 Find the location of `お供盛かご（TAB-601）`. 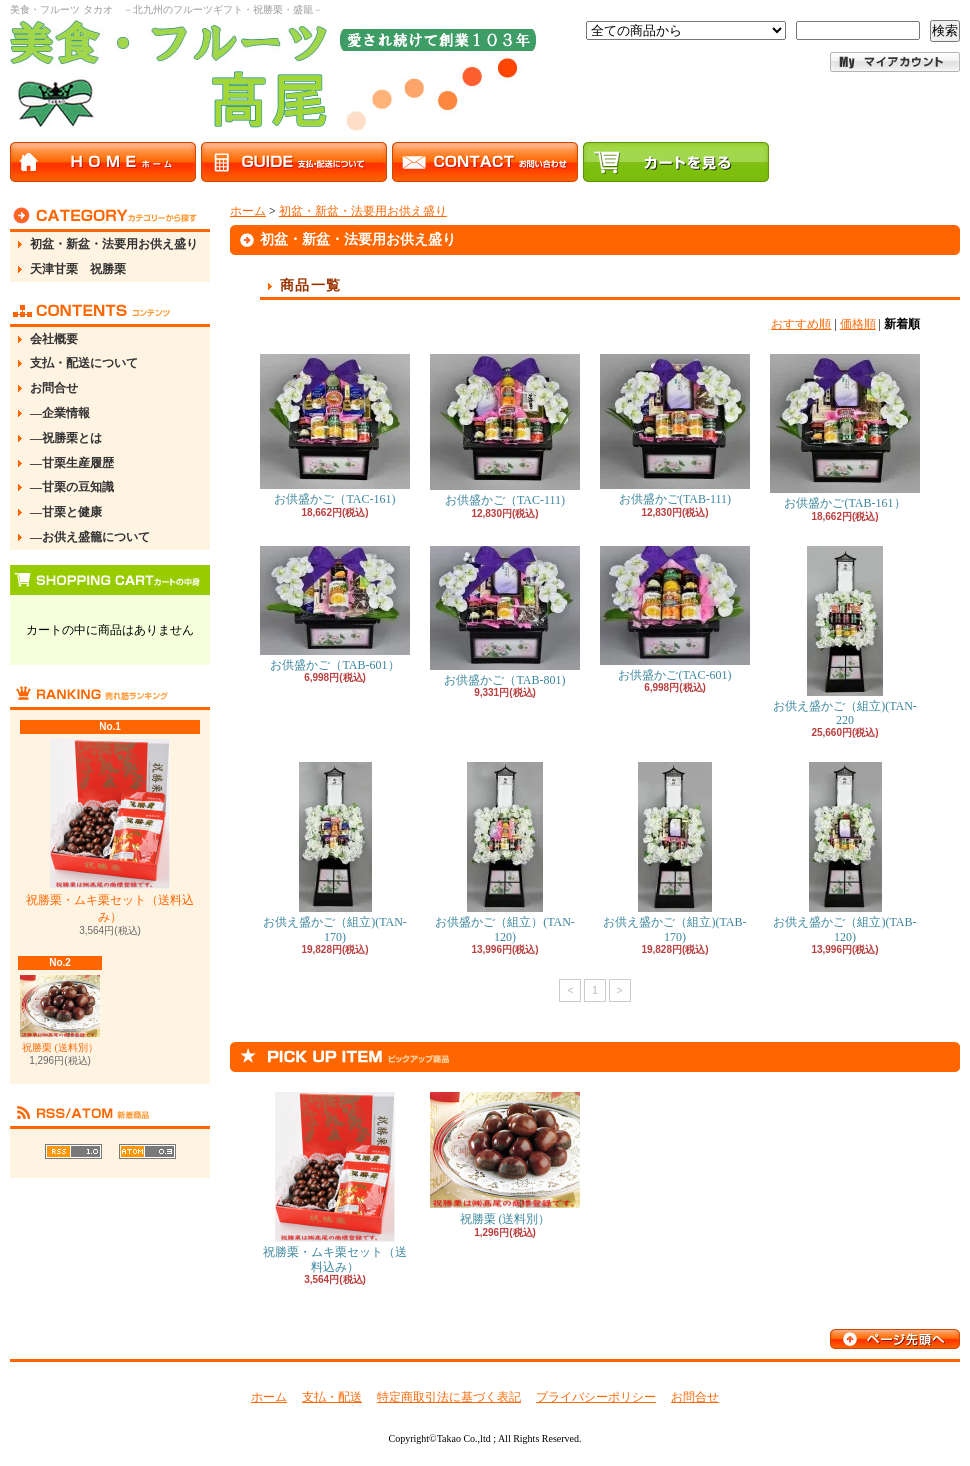

お供盛かご（TAB-601） is located at coordinates (335, 609).